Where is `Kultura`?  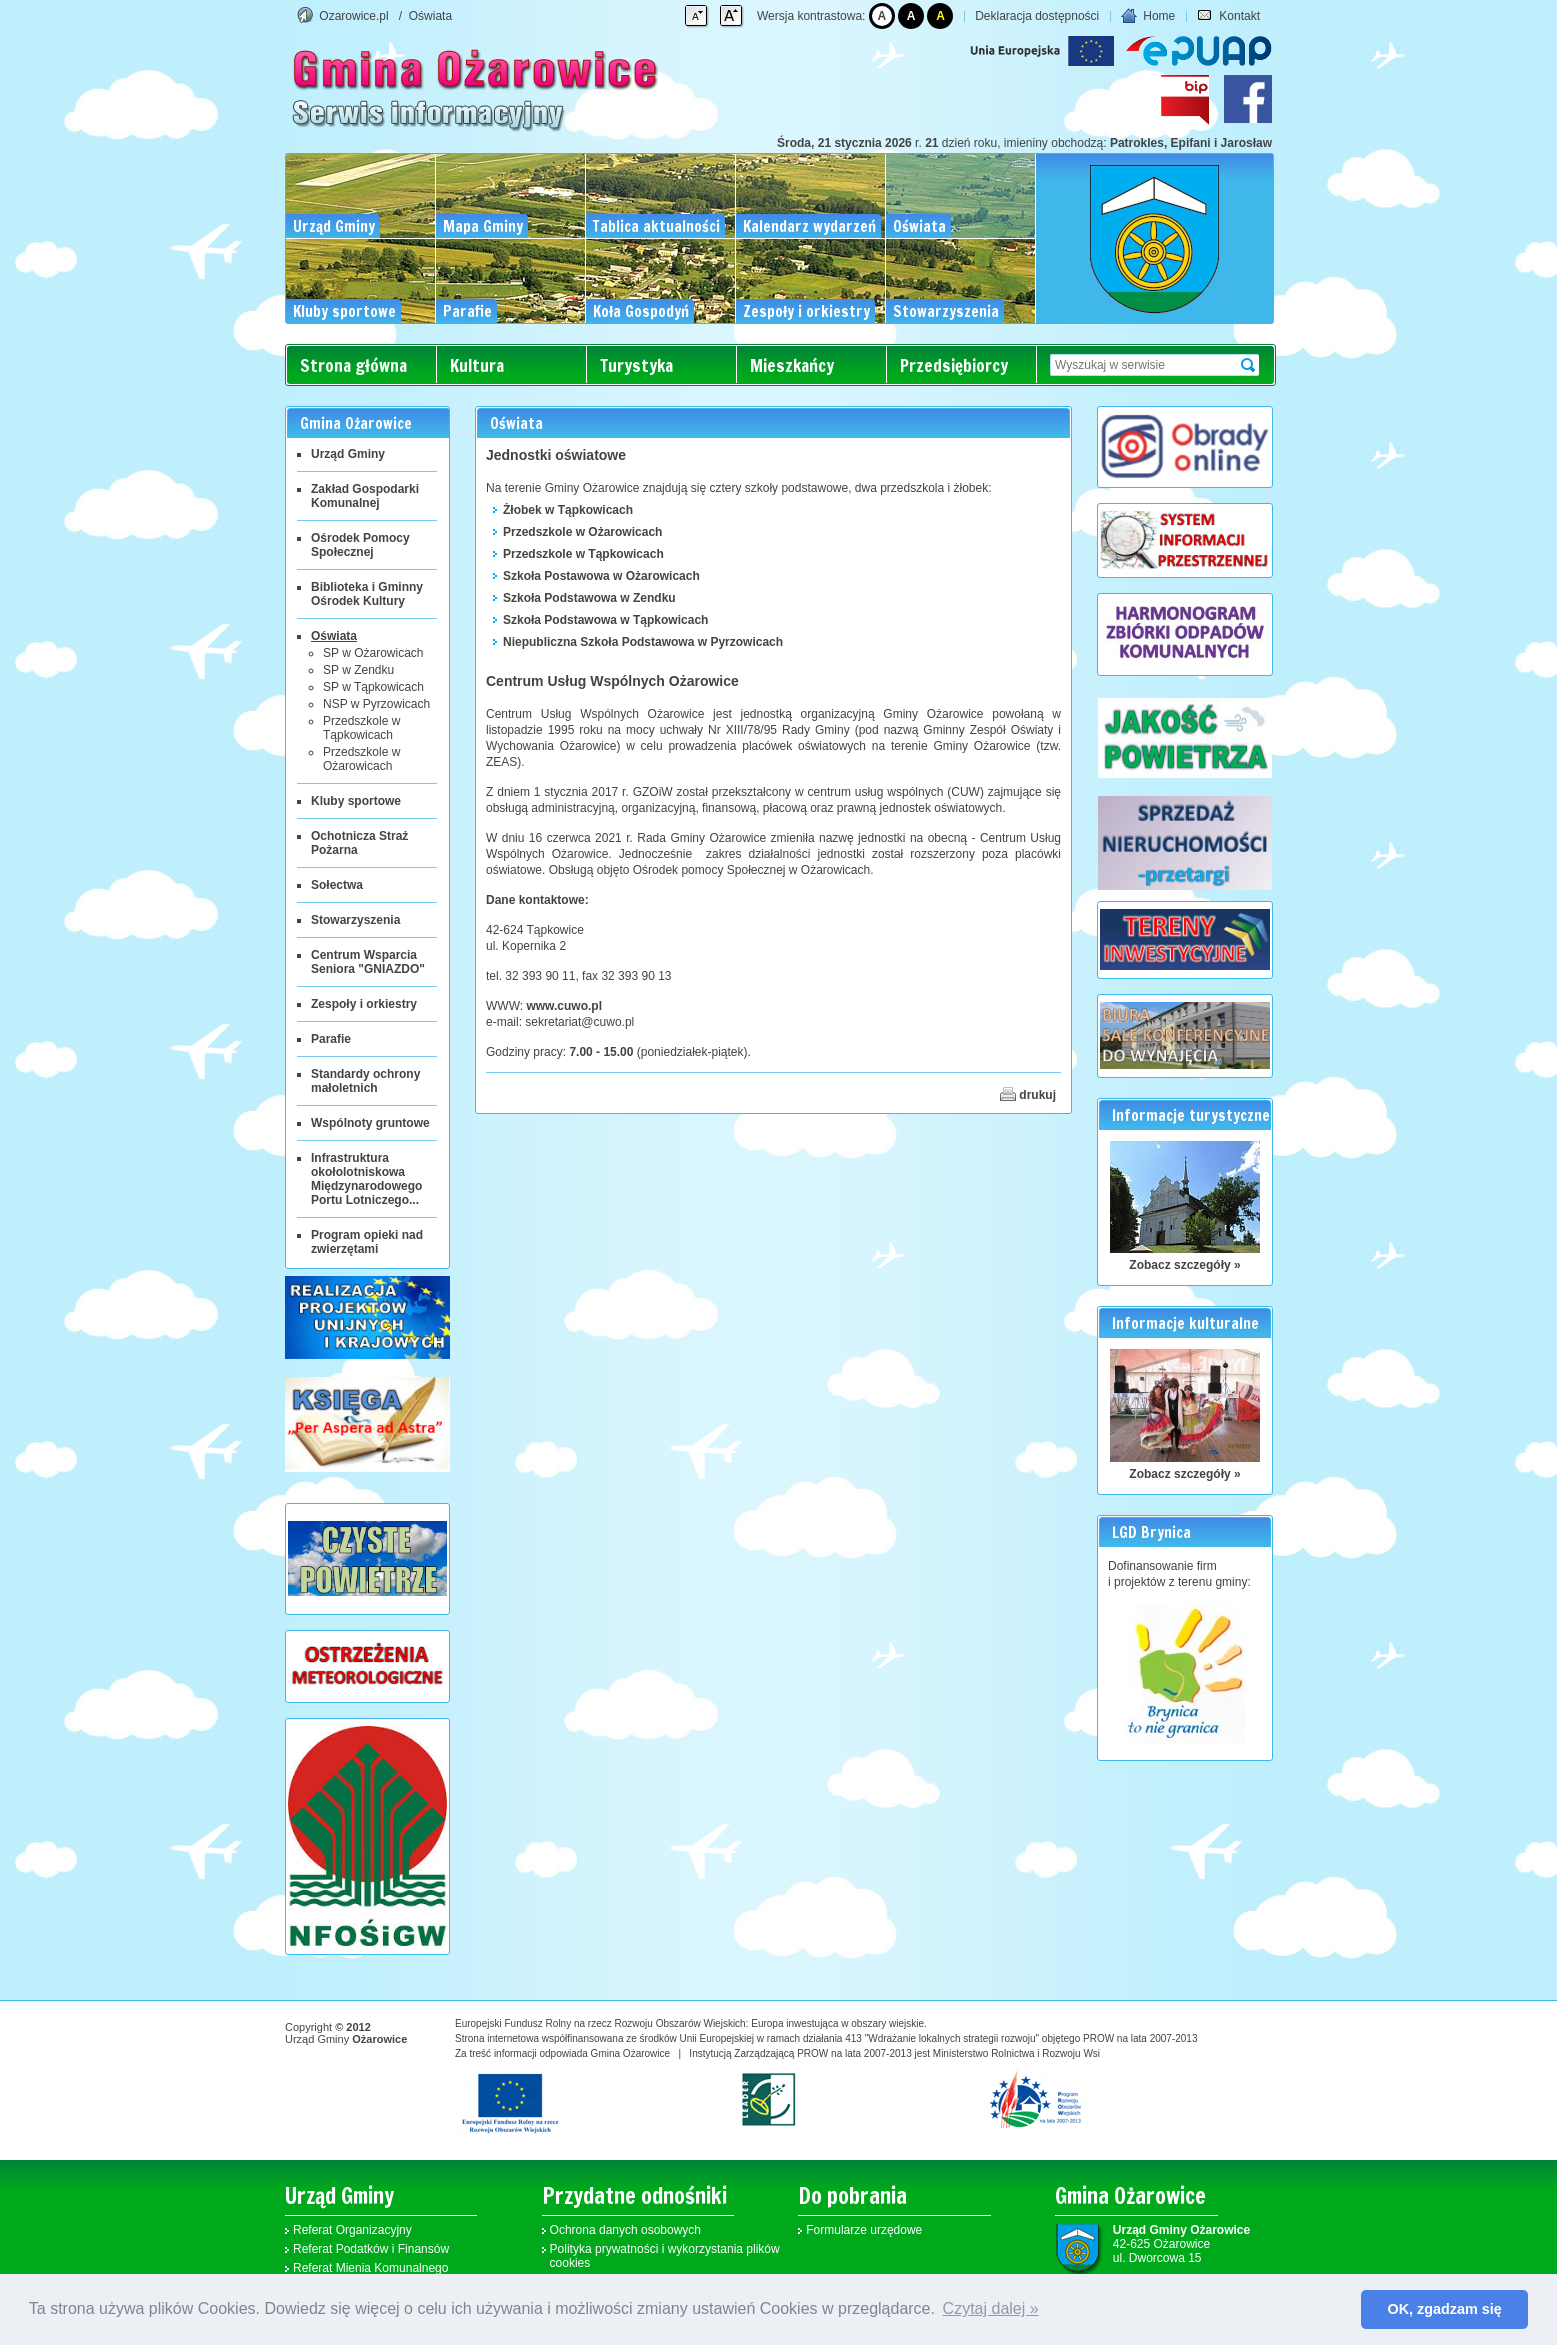
Kultura is located at coordinates (477, 365).